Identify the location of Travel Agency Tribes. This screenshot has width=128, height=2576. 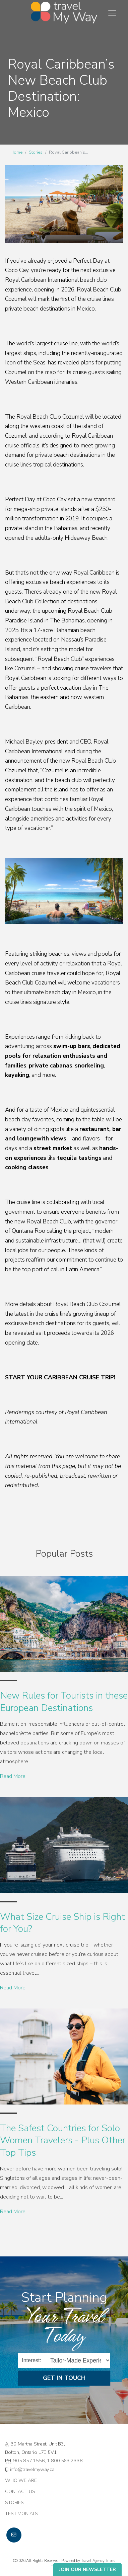
(98, 2560).